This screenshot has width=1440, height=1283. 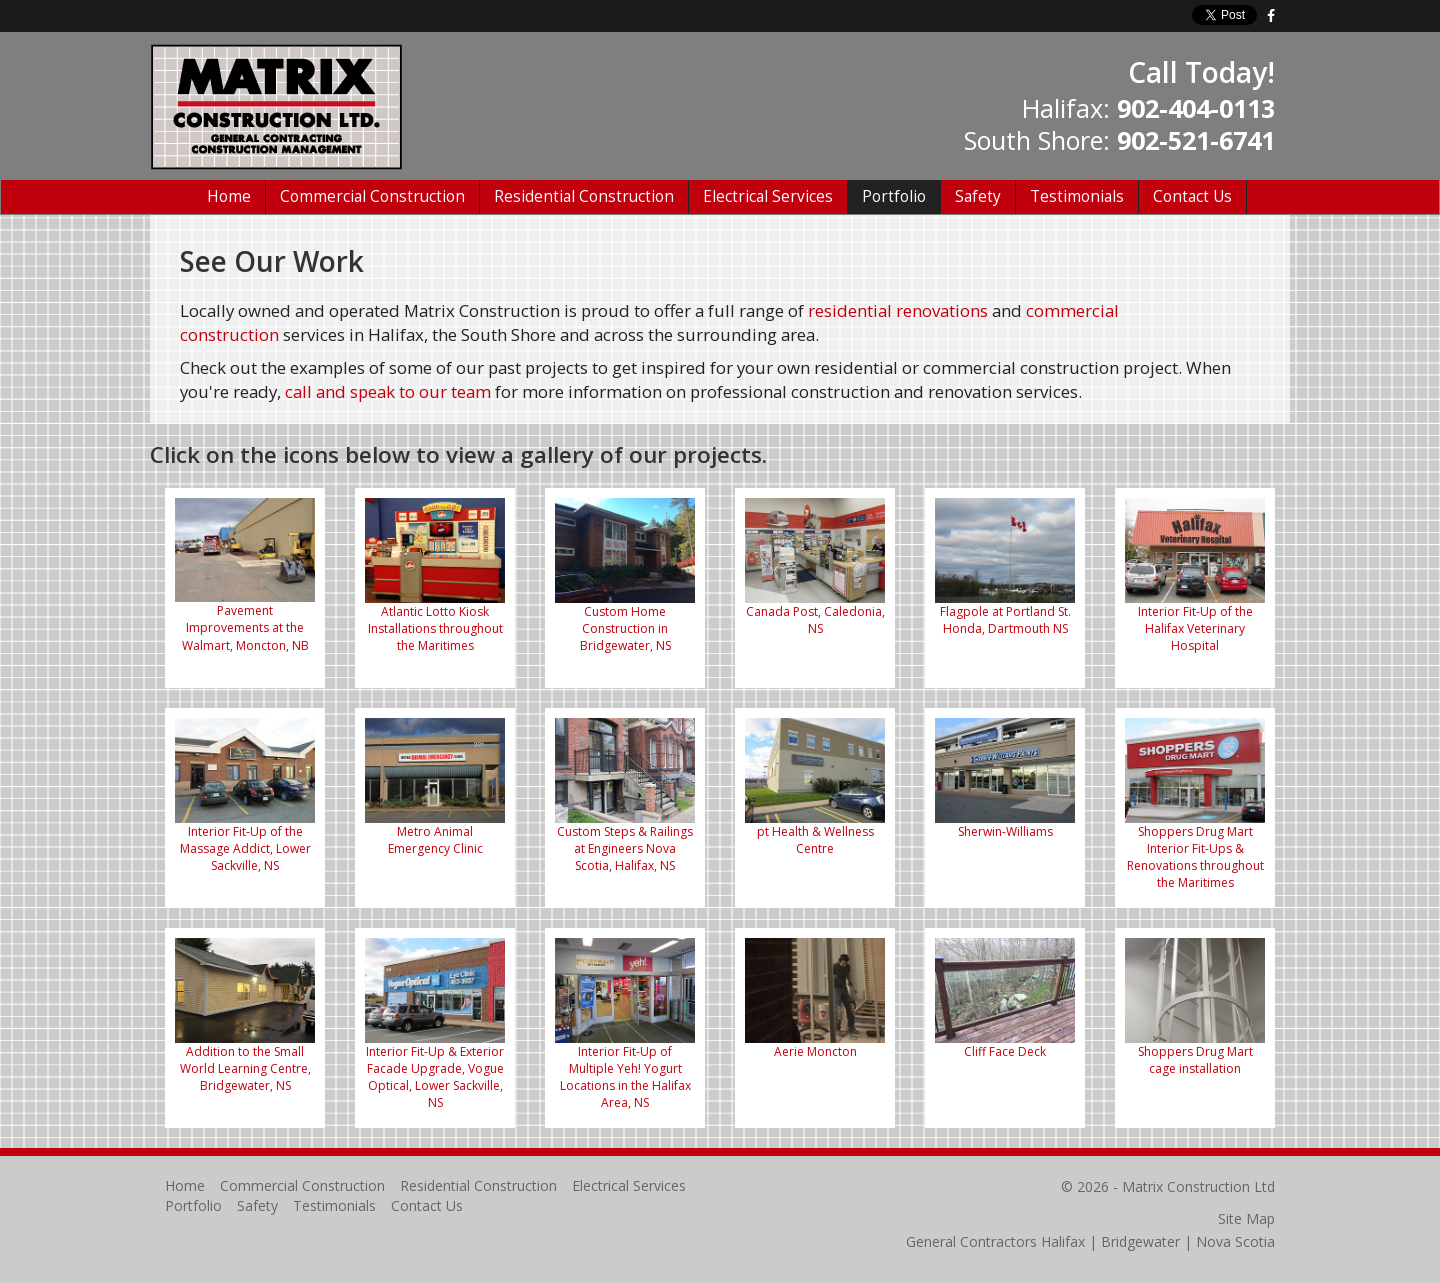 What do you see at coordinates (584, 196) in the screenshot?
I see `Residential Construction` at bounding box center [584, 196].